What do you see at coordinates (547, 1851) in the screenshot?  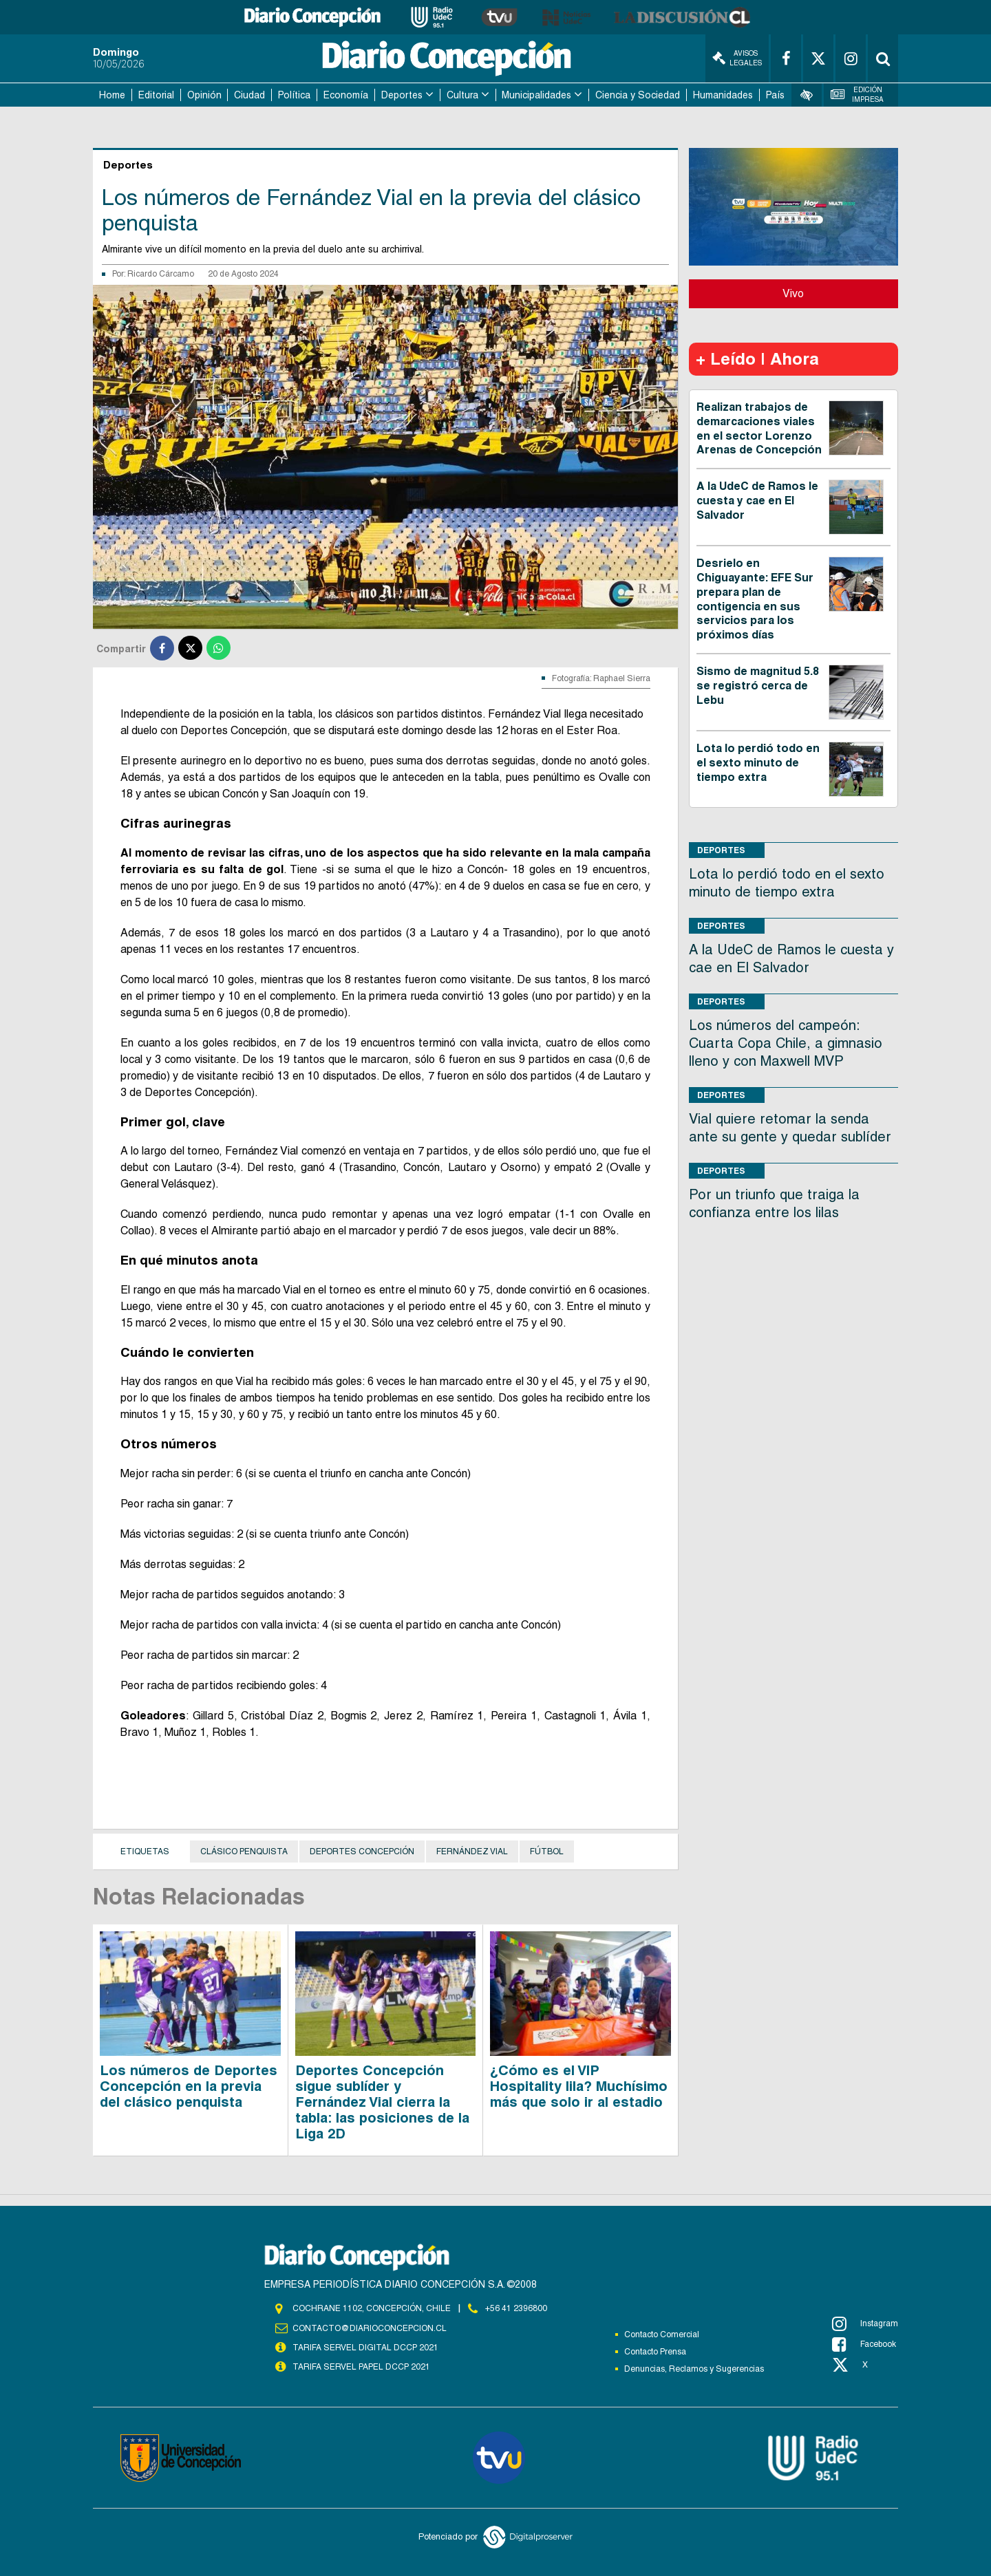 I see `Fútbol` at bounding box center [547, 1851].